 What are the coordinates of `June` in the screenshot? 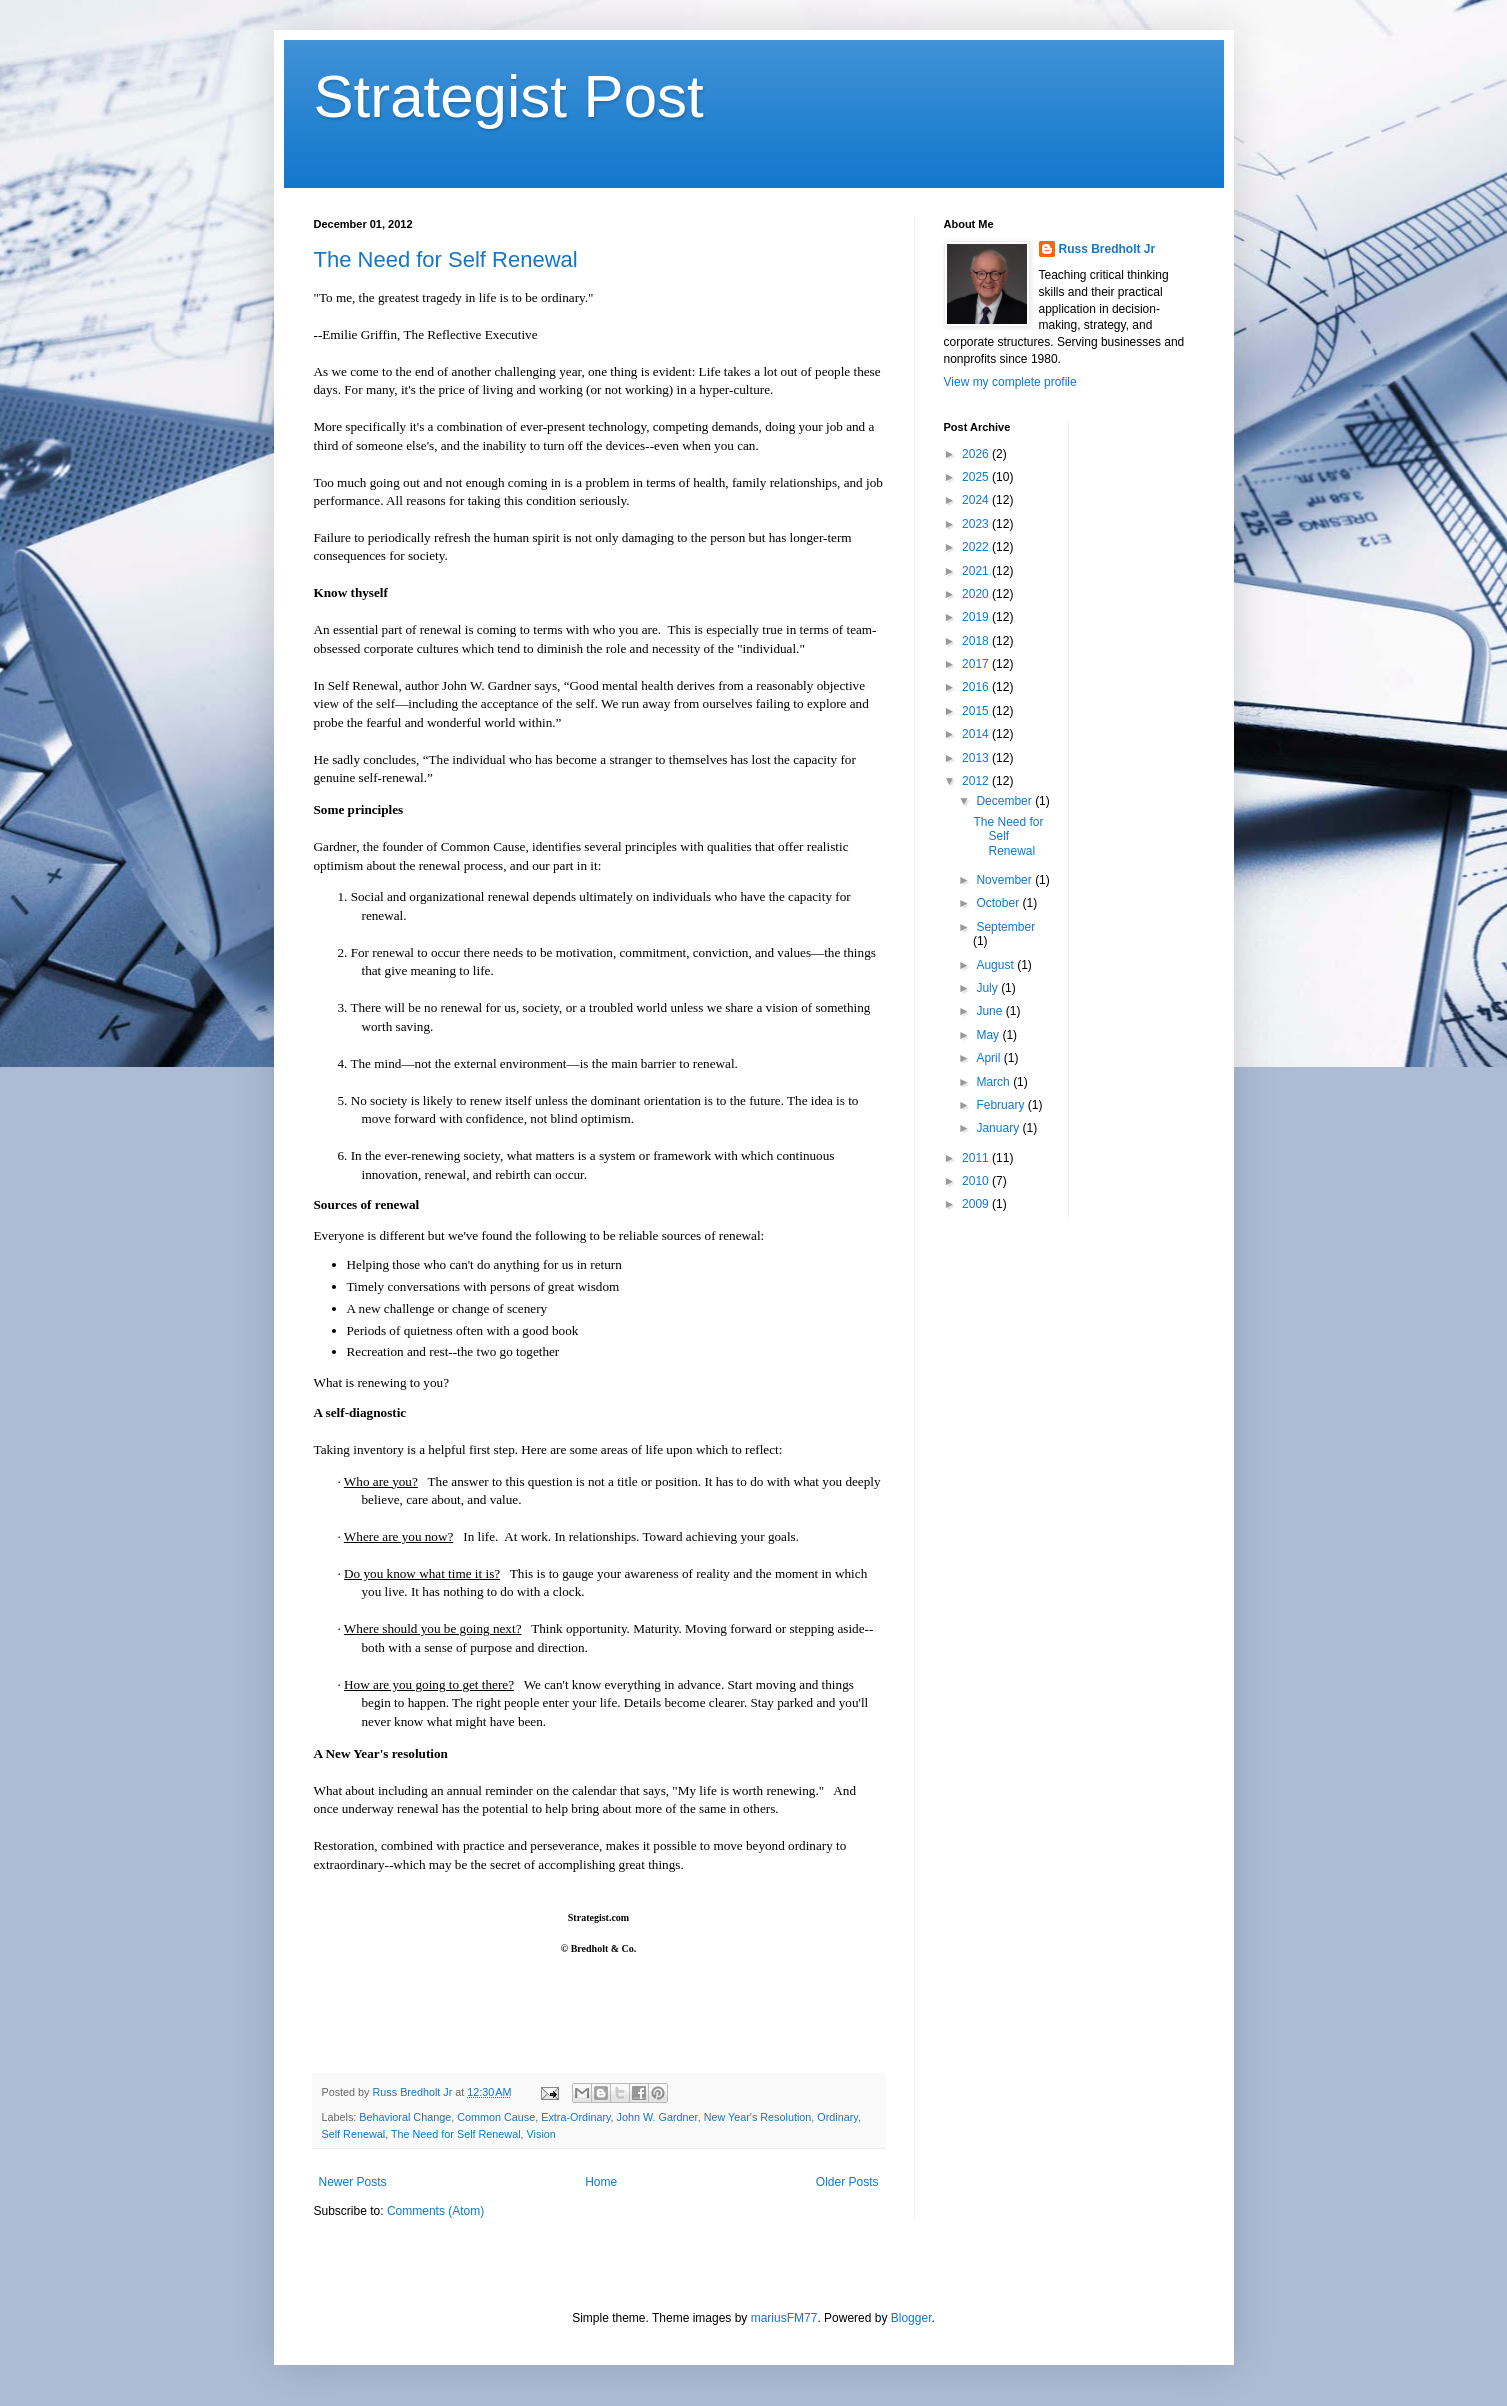 It's located at (990, 1011).